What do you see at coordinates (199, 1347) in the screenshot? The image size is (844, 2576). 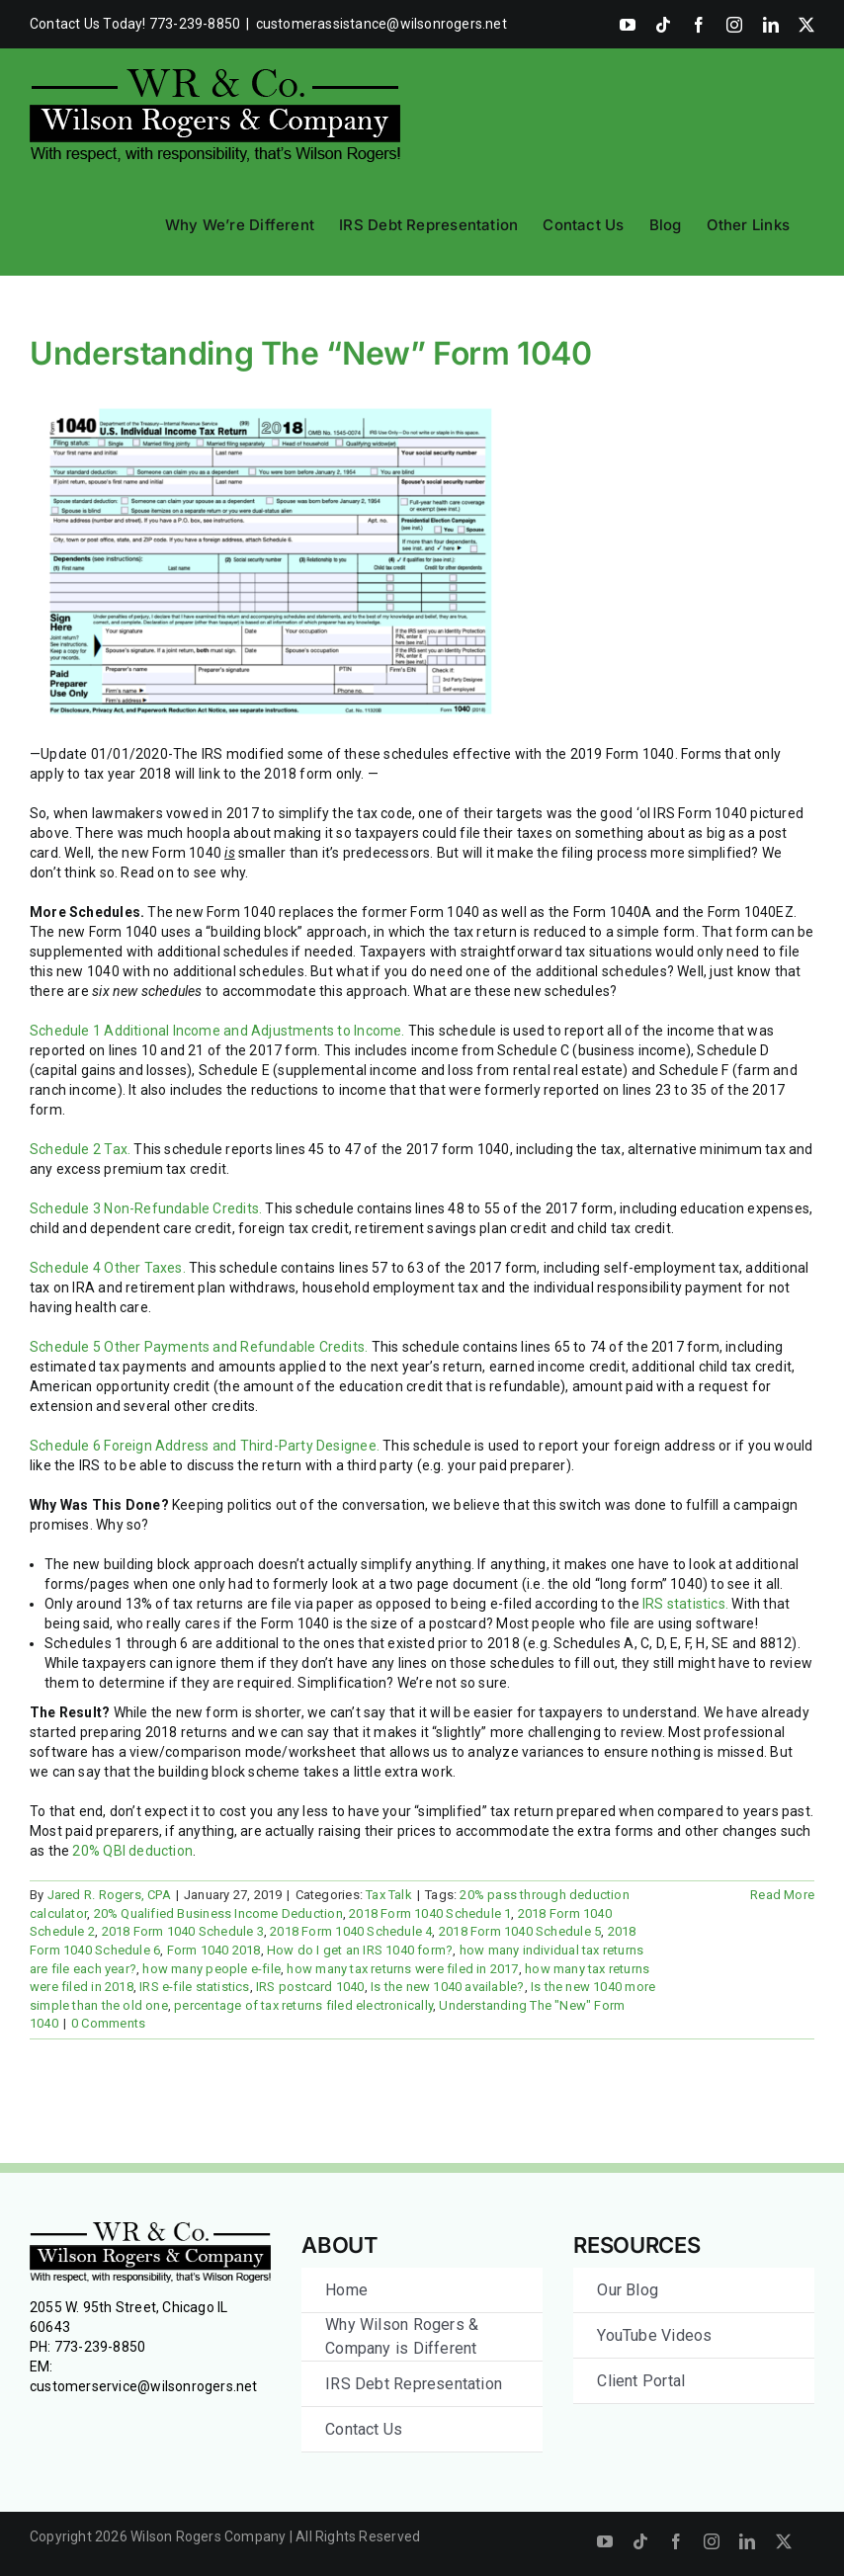 I see `Schedule 5 Other Payments and Refundable Credits.` at bounding box center [199, 1347].